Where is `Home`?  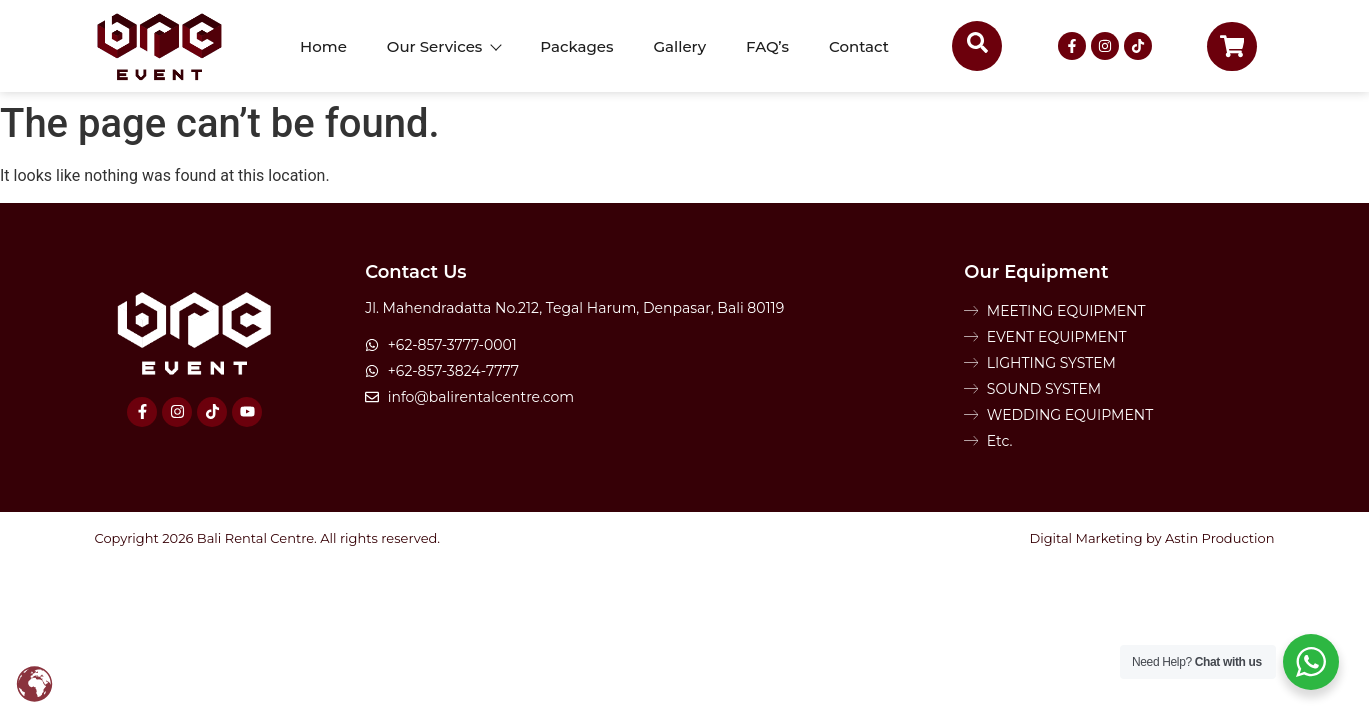 Home is located at coordinates (323, 46).